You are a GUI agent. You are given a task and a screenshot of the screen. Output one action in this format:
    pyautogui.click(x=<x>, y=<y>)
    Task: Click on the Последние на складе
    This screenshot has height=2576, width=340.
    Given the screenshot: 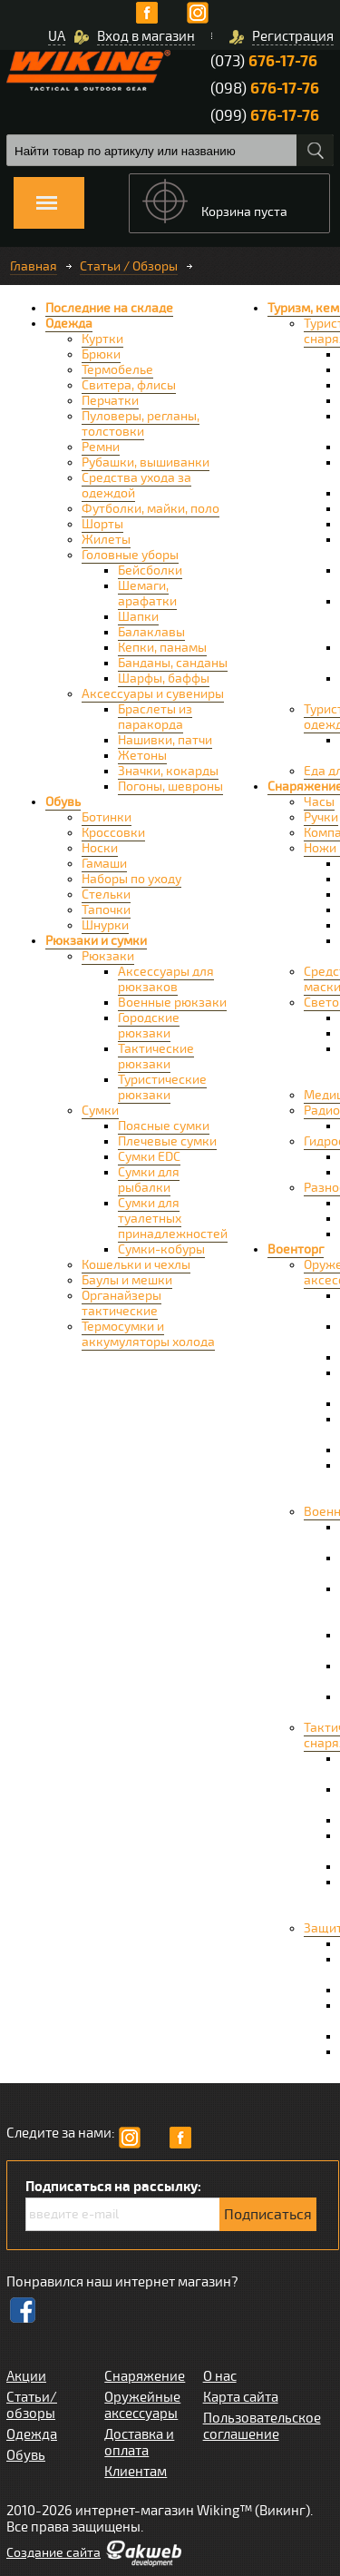 What is the action you would take?
    pyautogui.click(x=109, y=308)
    